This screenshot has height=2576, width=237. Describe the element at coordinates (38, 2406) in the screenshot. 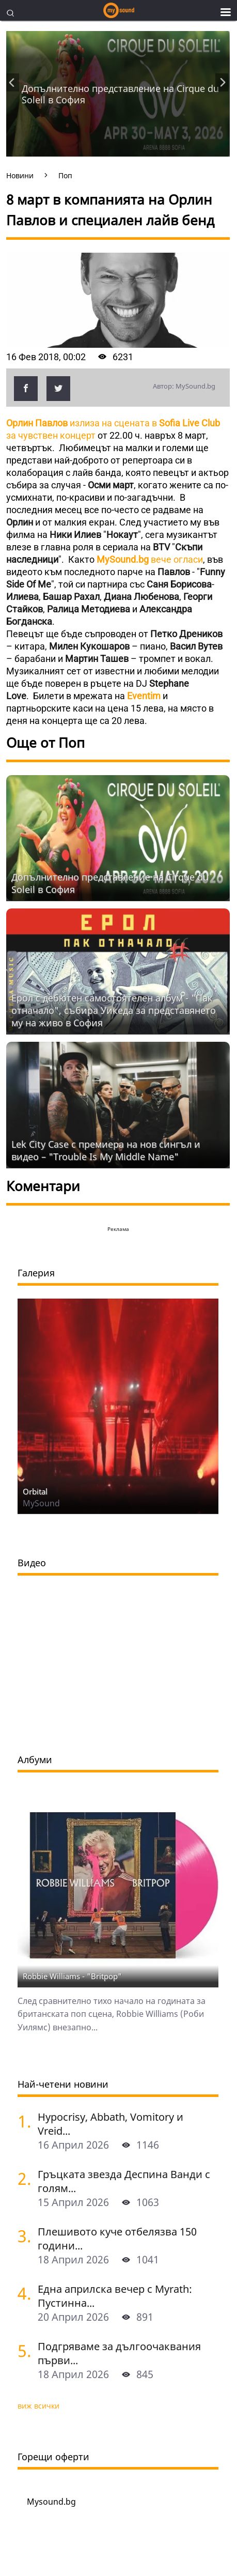

I see `виж всички` at that location.